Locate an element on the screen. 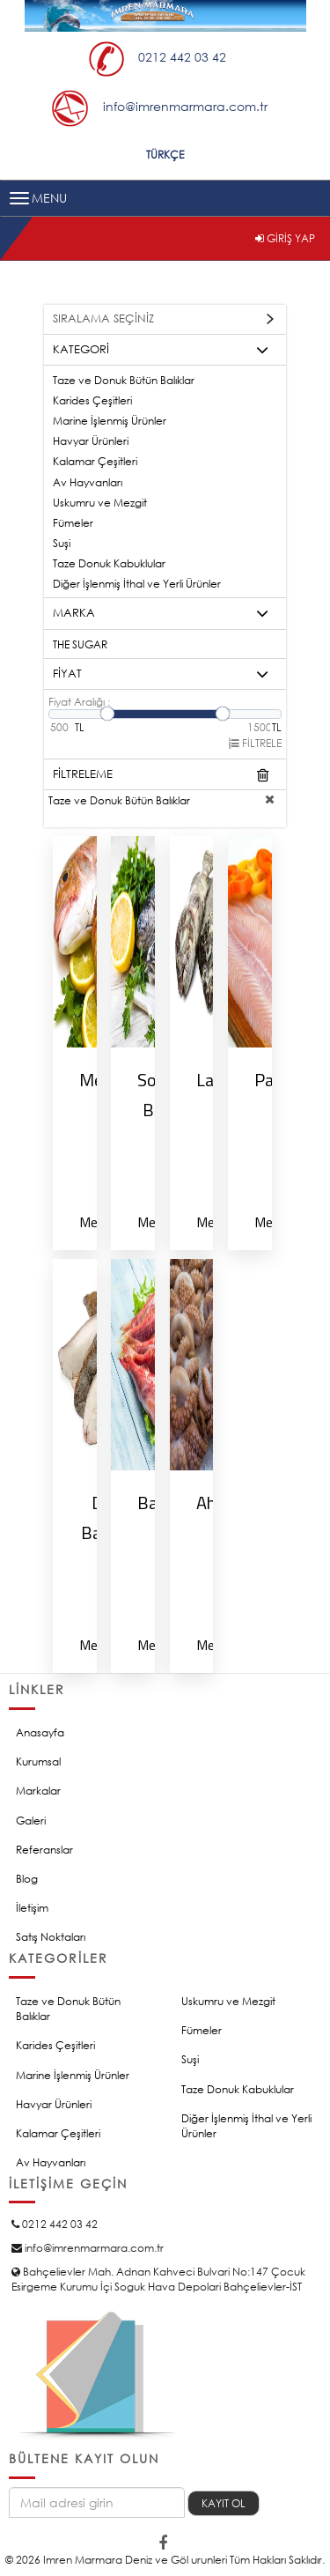 The height and width of the screenshot is (2576, 330). Diğer İşlenmiş İthal ve Yerli Ürünler is located at coordinates (137, 583).